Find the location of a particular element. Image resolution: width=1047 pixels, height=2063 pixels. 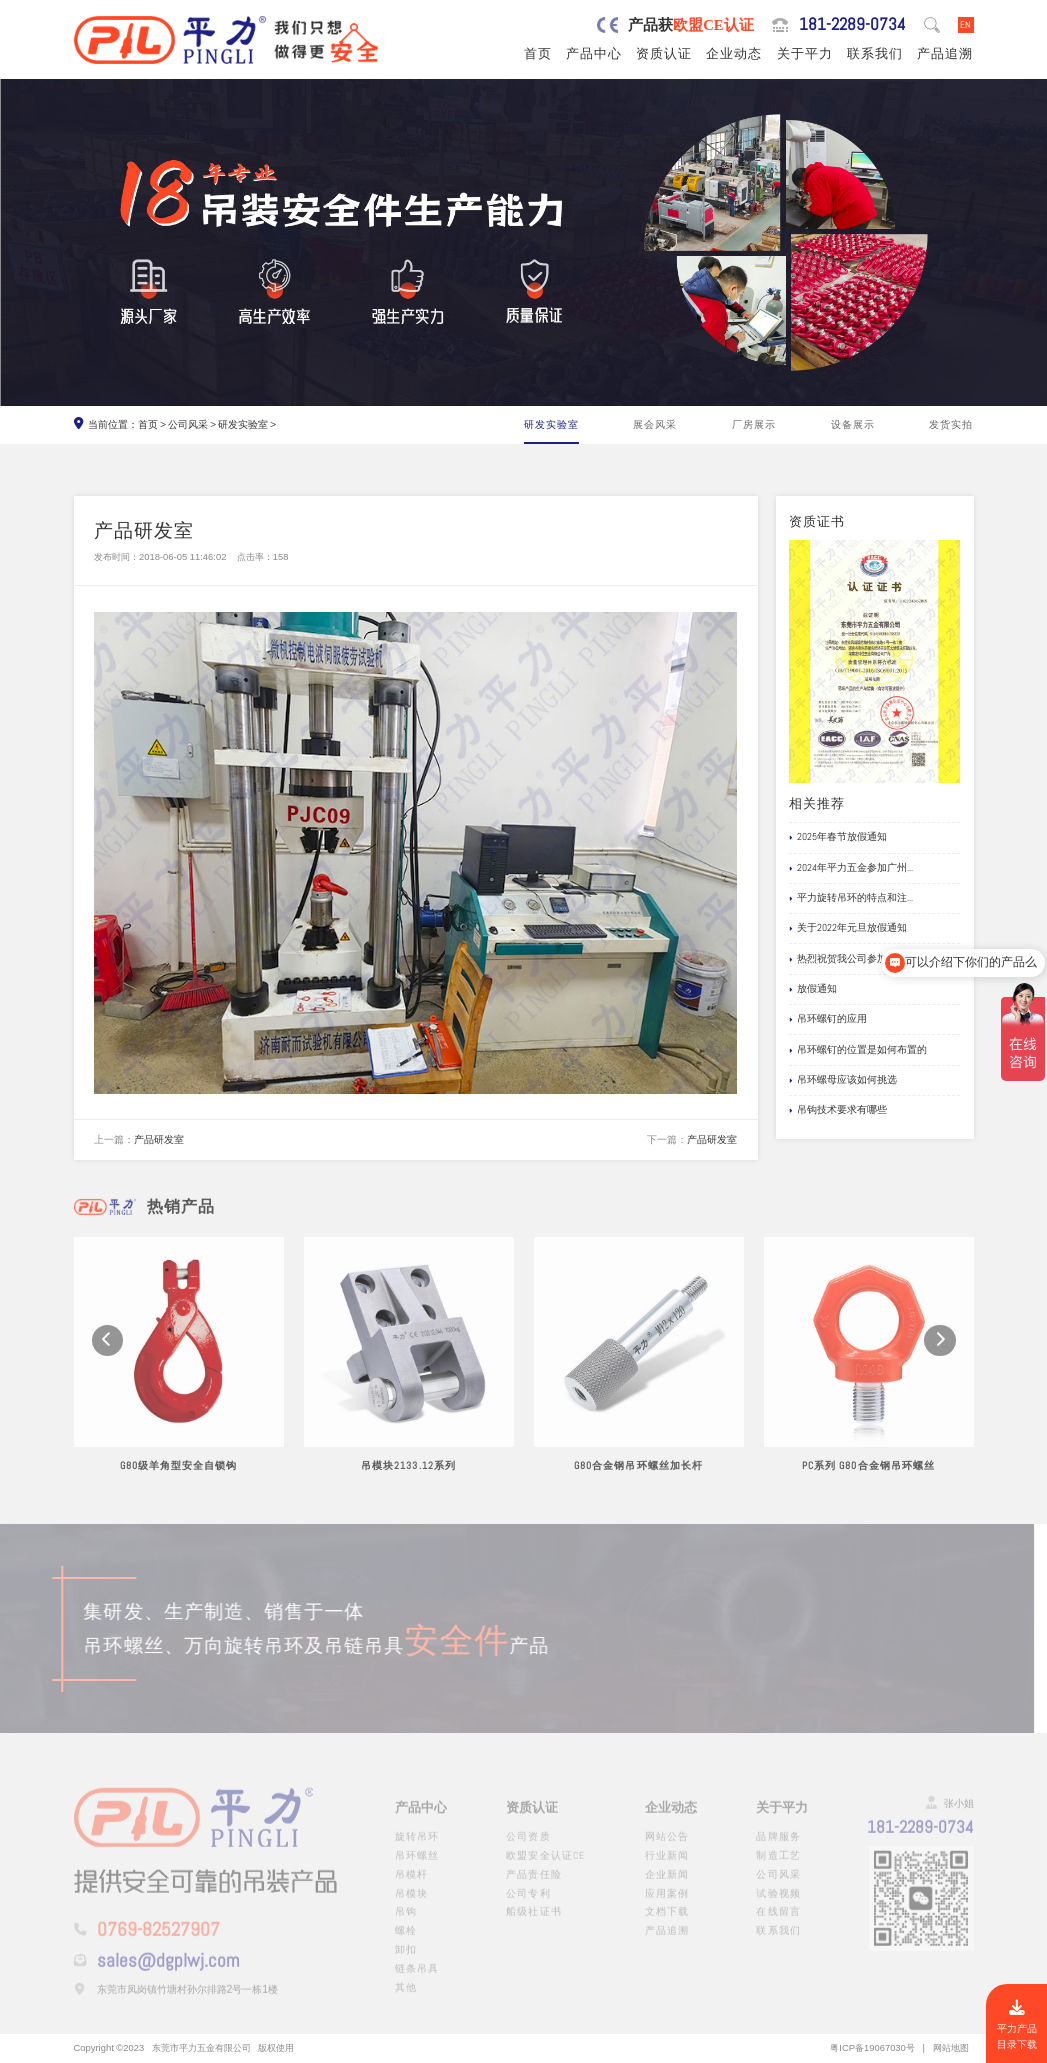

吊钩技术要求有哪些 is located at coordinates (838, 1110).